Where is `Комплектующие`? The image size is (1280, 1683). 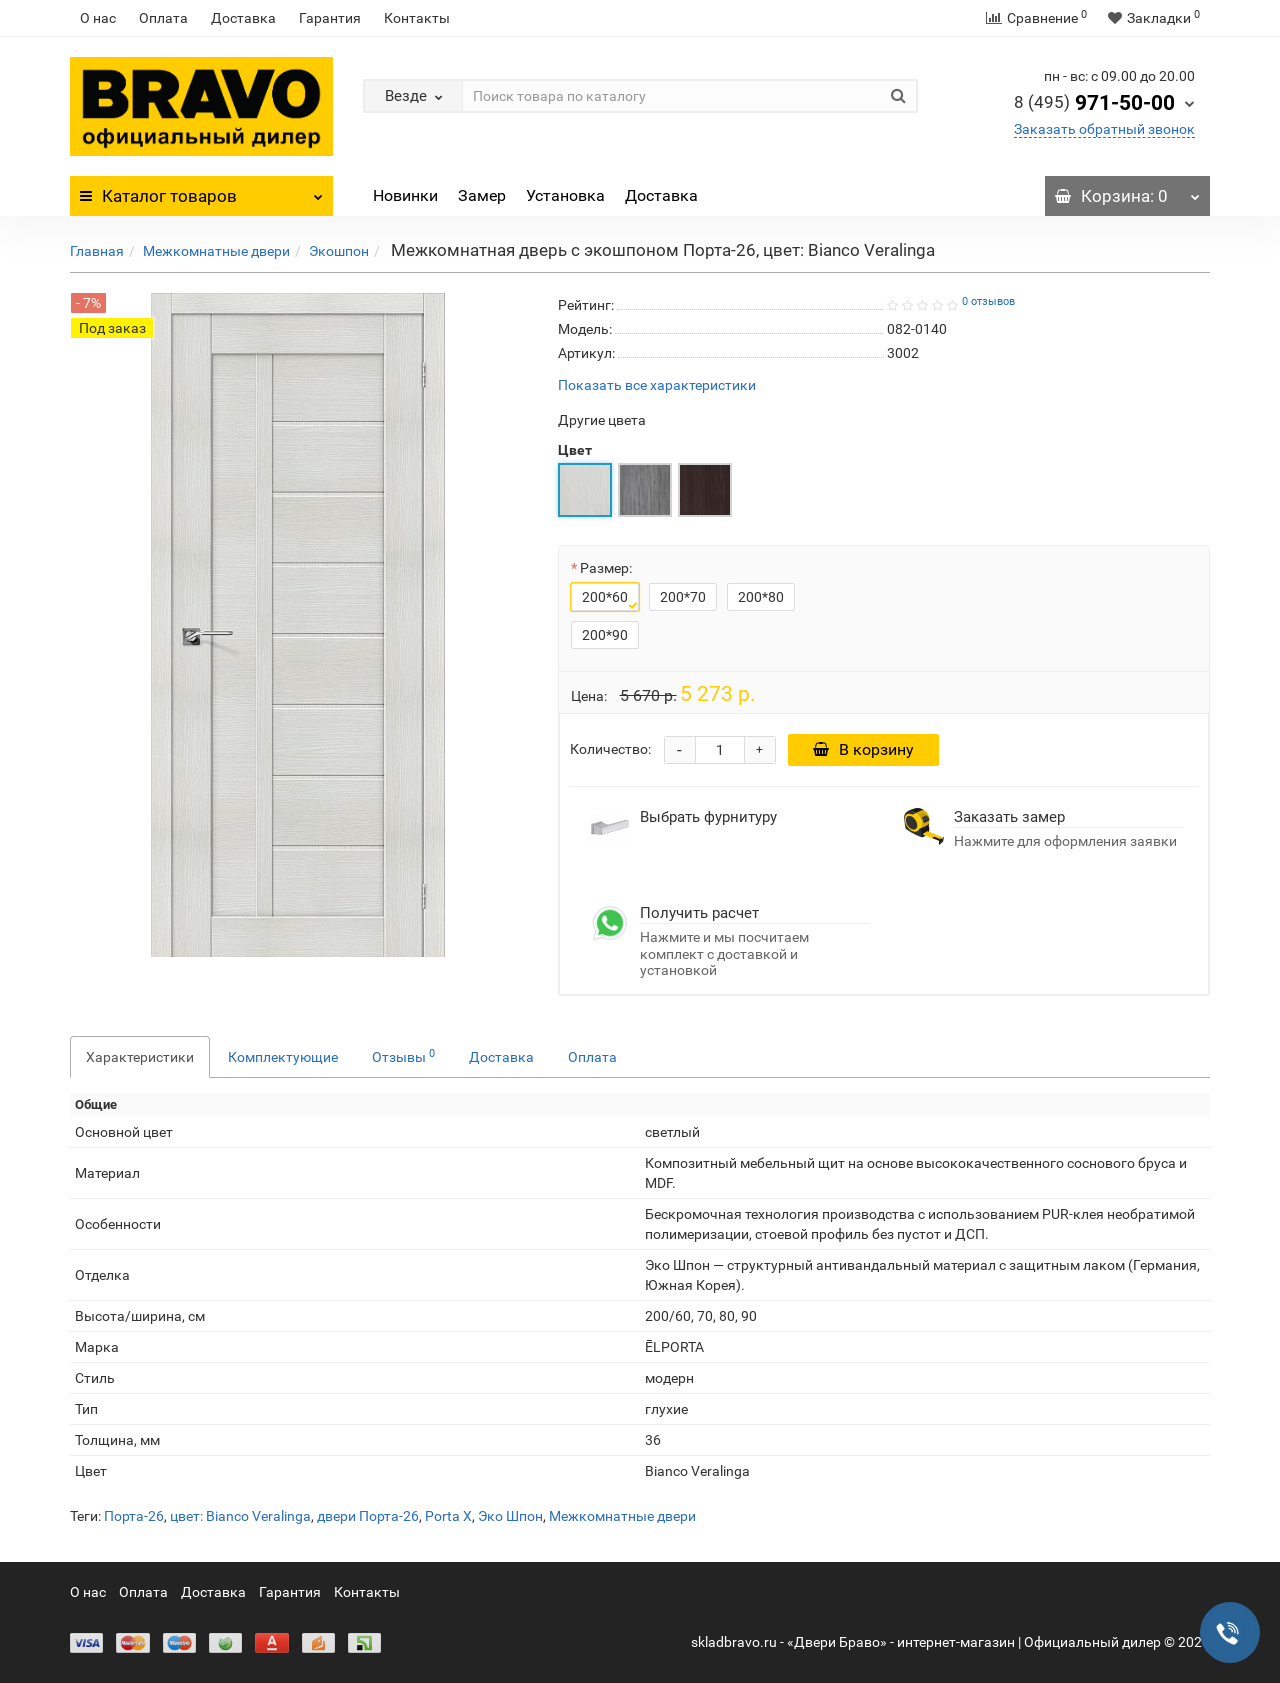
Комплектующие is located at coordinates (283, 1057).